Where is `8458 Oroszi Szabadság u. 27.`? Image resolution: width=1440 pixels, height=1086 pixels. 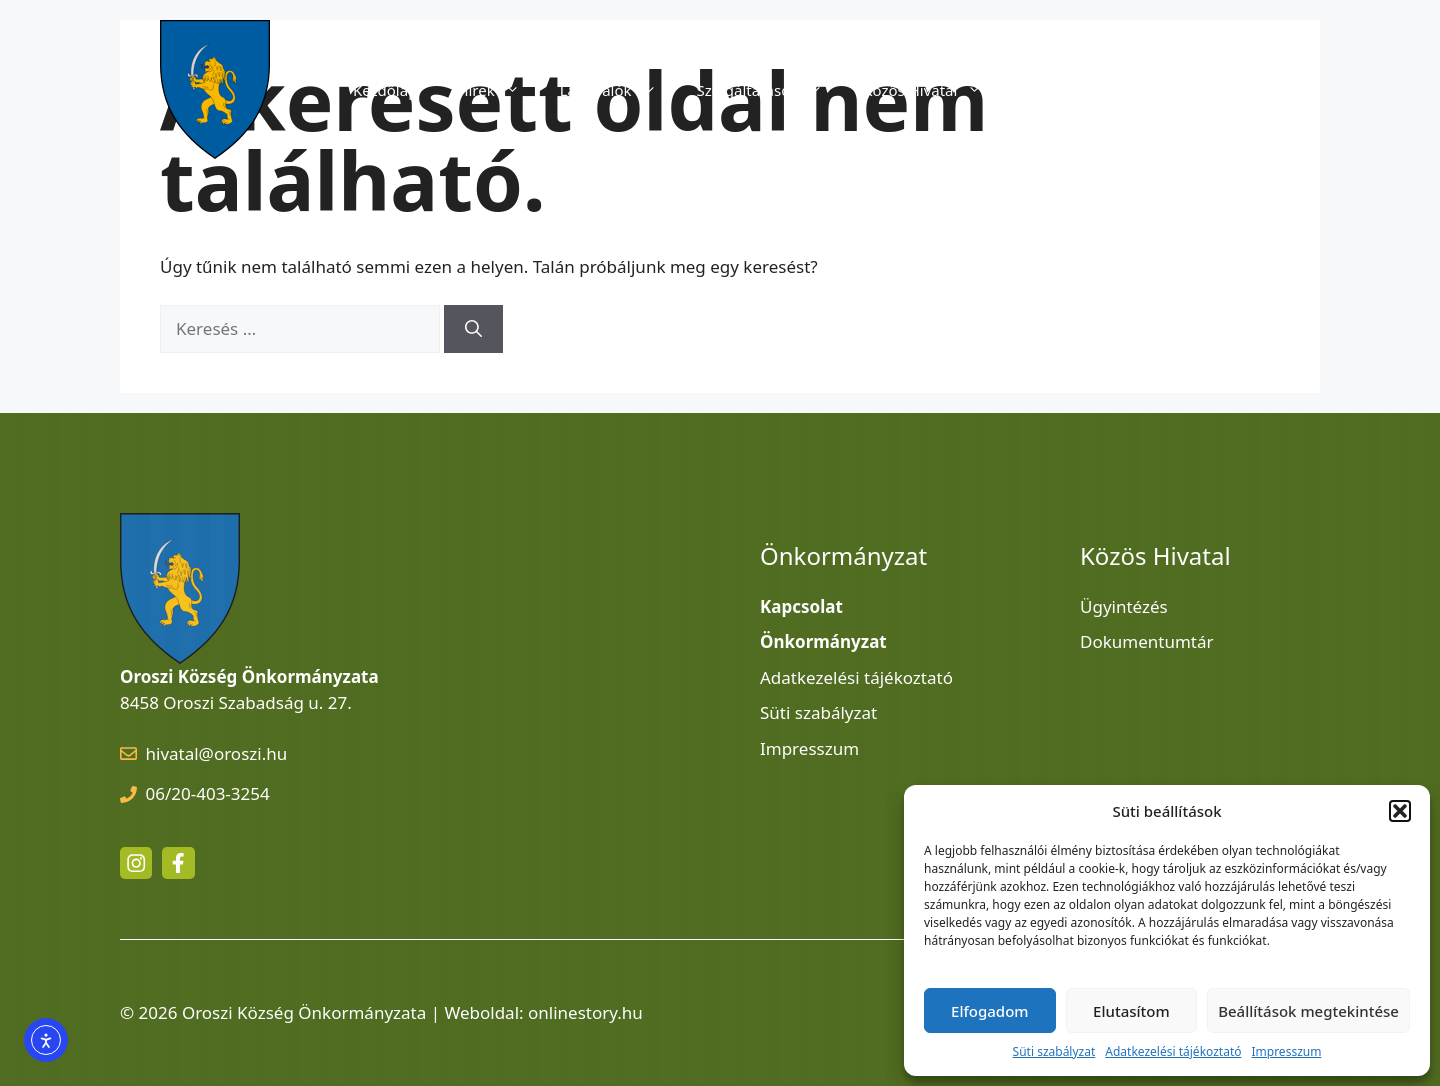
8458 Oroszi Szabadság u. 27. is located at coordinates (236, 702).